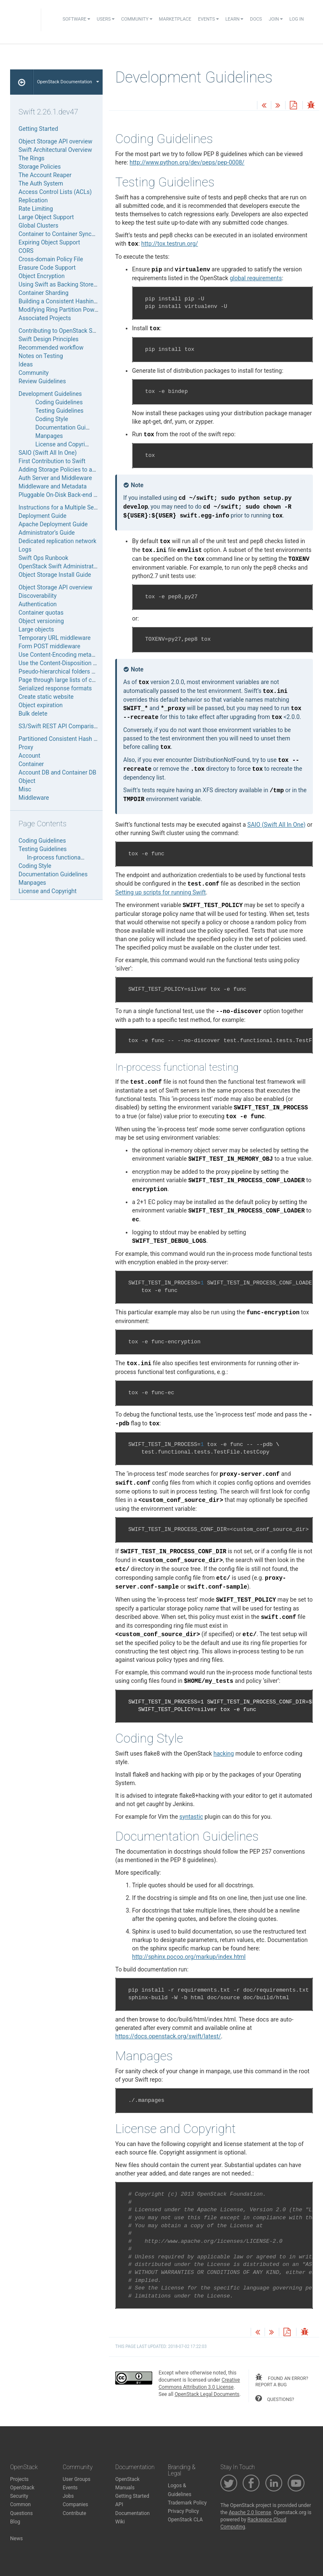 The image size is (323, 2576). What do you see at coordinates (57, 772) in the screenshot?
I see `Account DB and Container DB` at bounding box center [57, 772].